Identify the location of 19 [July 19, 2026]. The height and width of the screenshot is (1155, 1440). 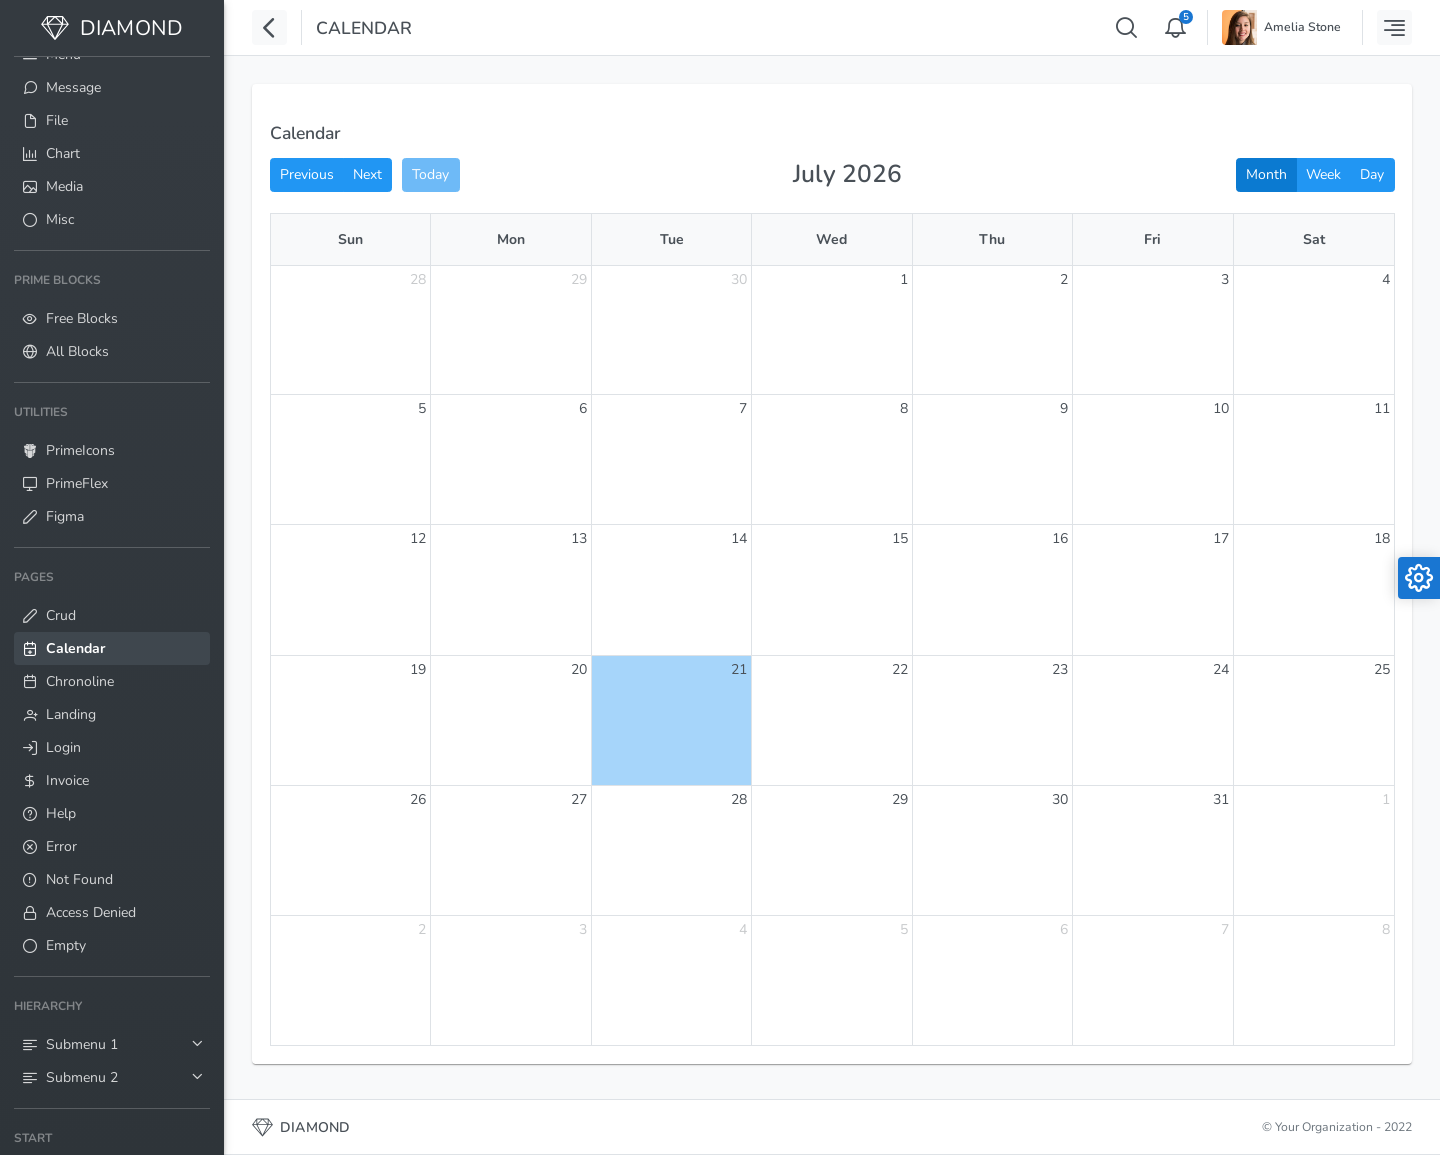
(418, 669).